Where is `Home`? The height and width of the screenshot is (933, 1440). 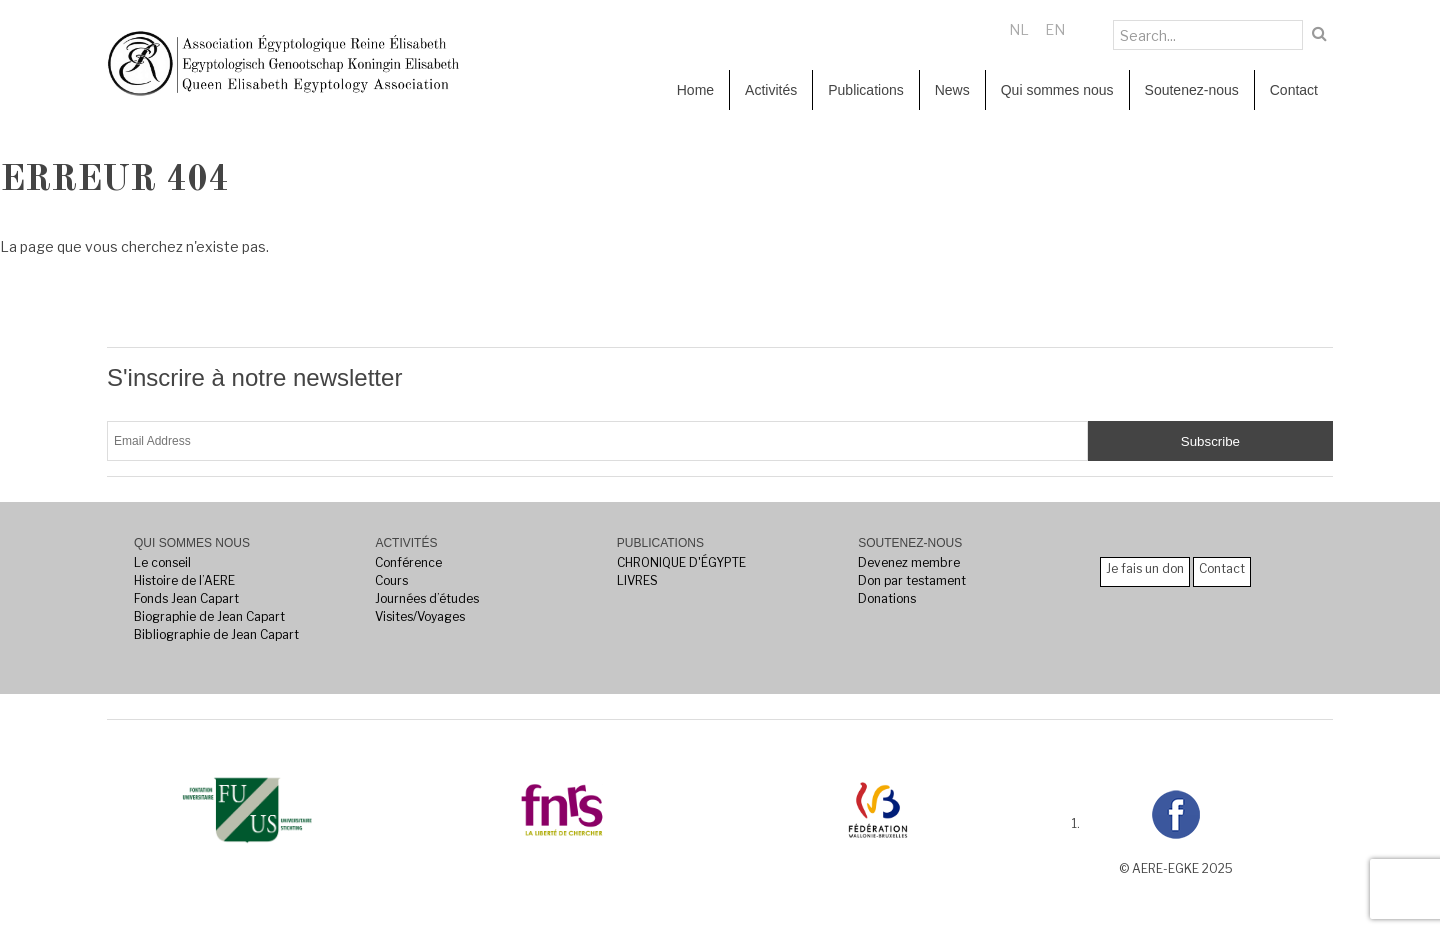 Home is located at coordinates (695, 90).